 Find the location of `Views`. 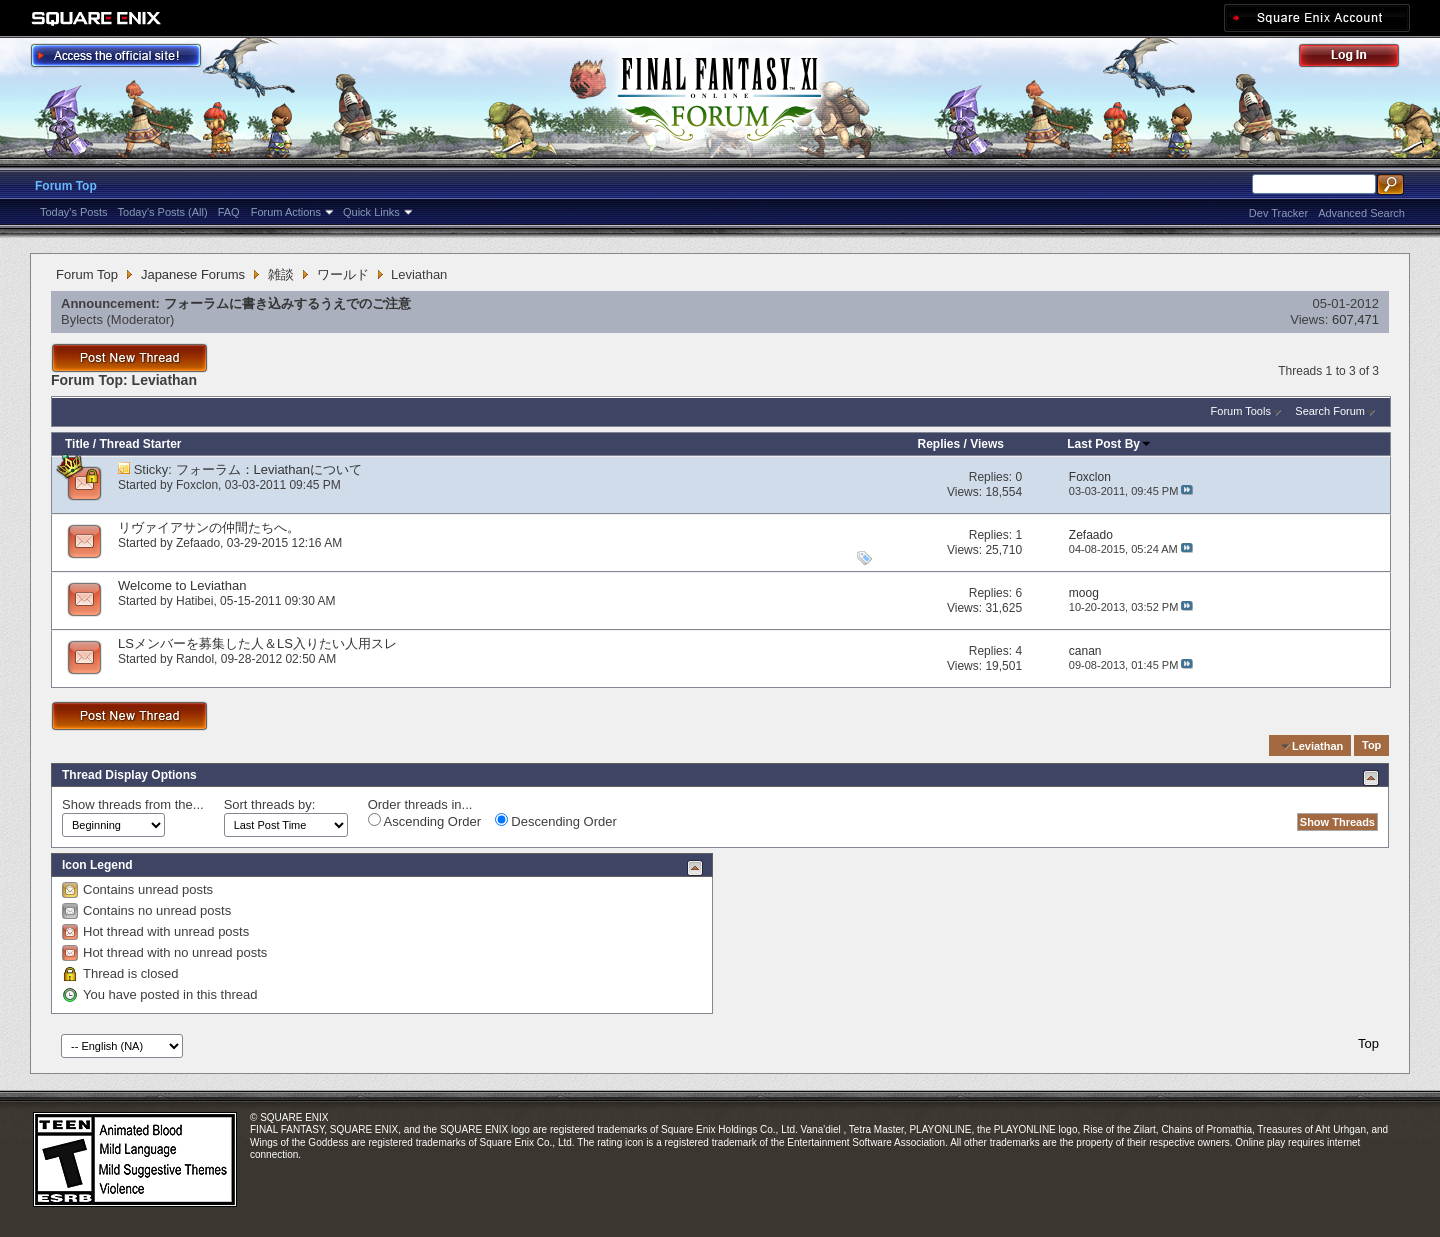

Views is located at coordinates (987, 444).